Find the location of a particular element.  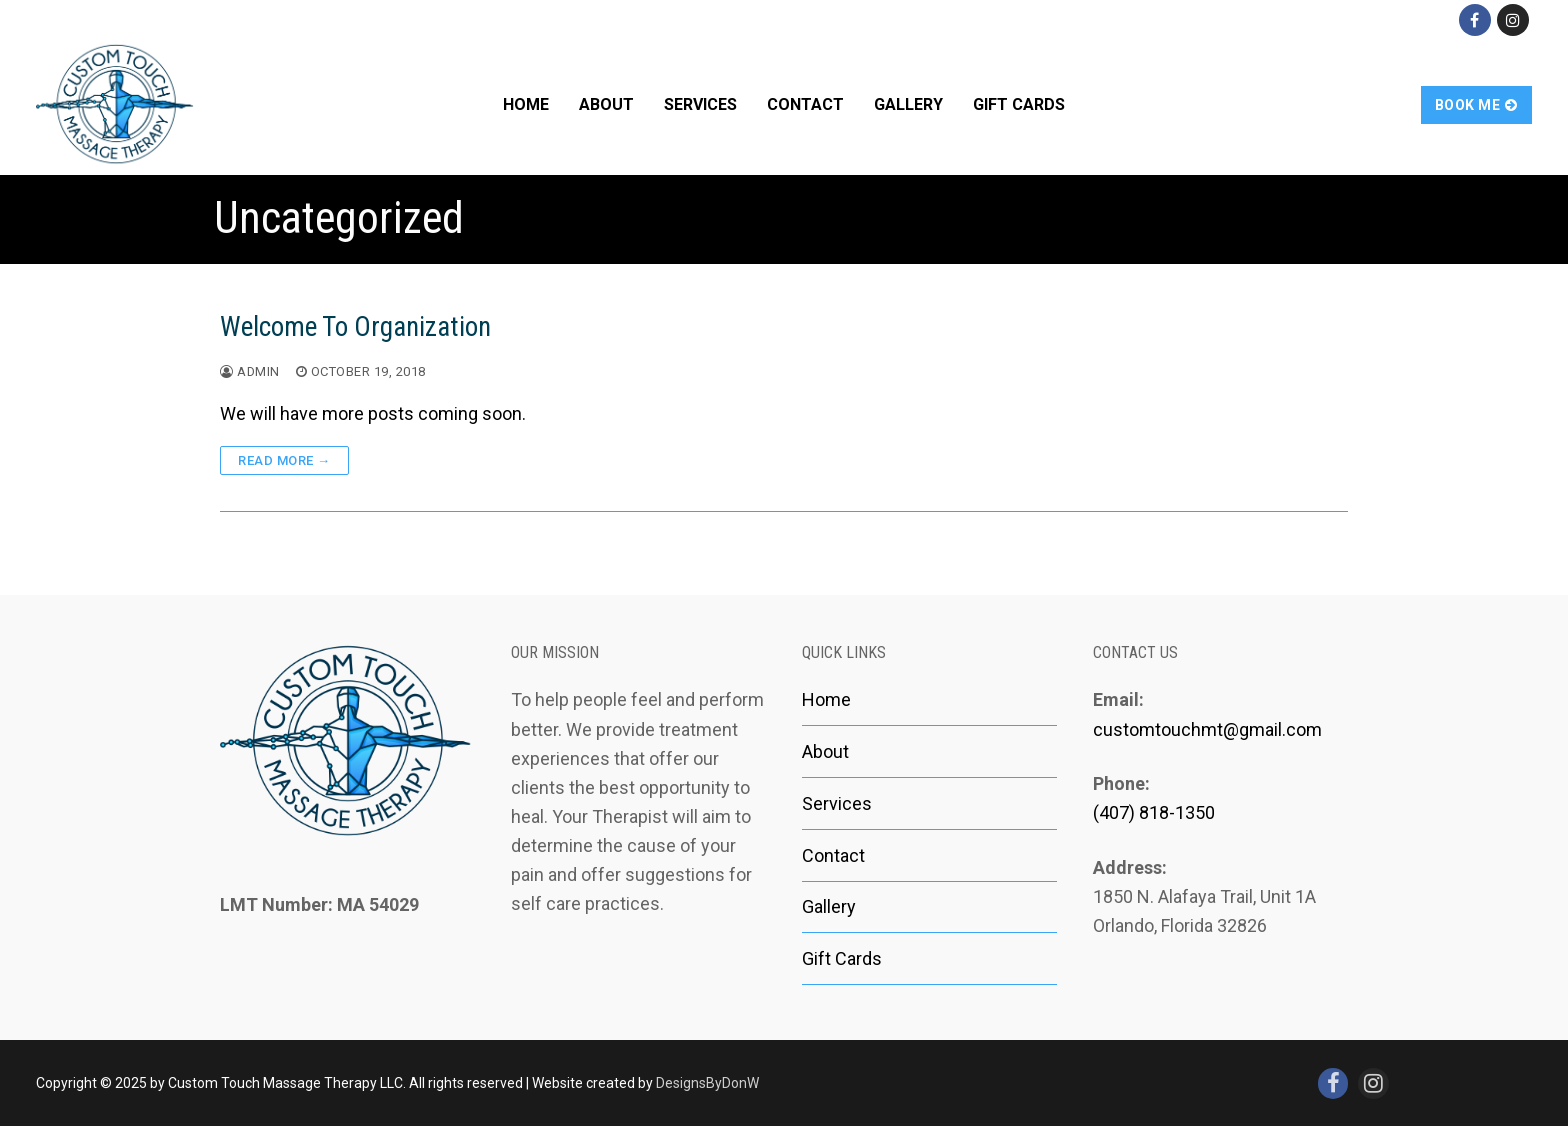

Home is located at coordinates (826, 699).